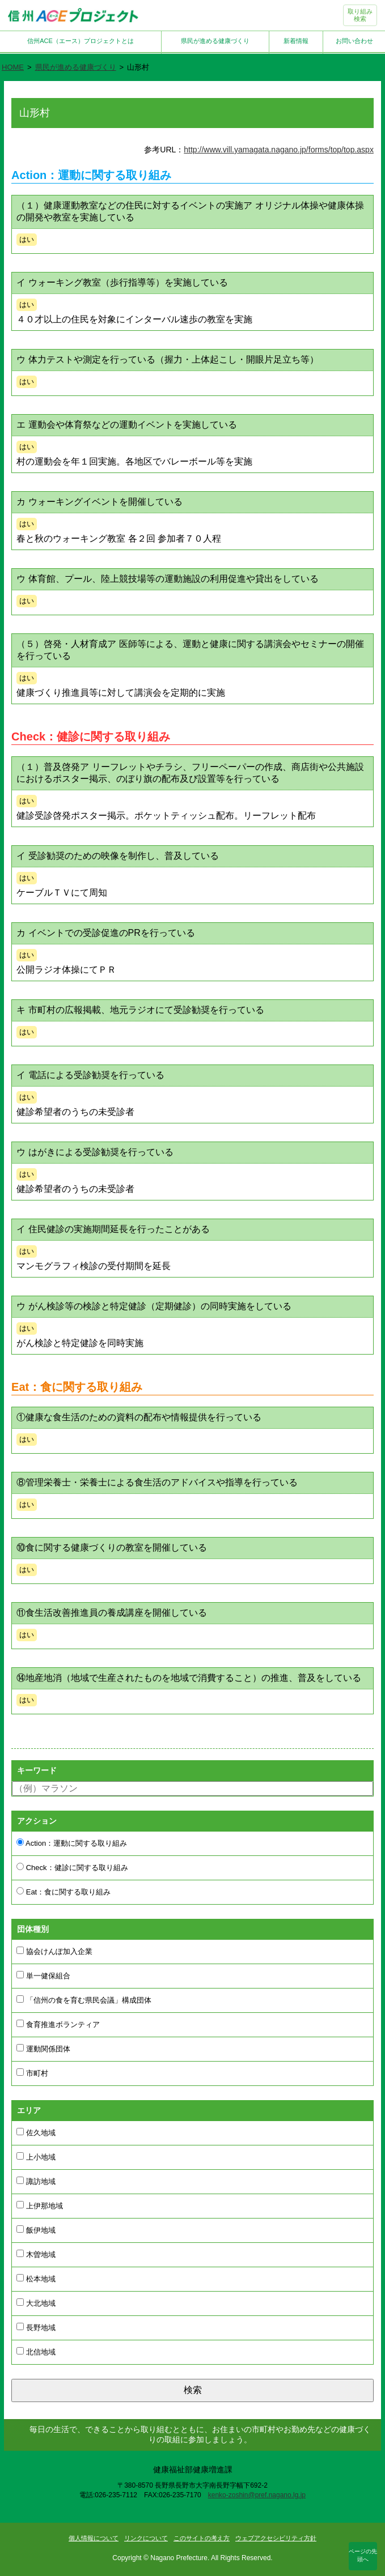 The height and width of the screenshot is (2576, 385). I want to click on 飯伊地域, so click(36, 2229).